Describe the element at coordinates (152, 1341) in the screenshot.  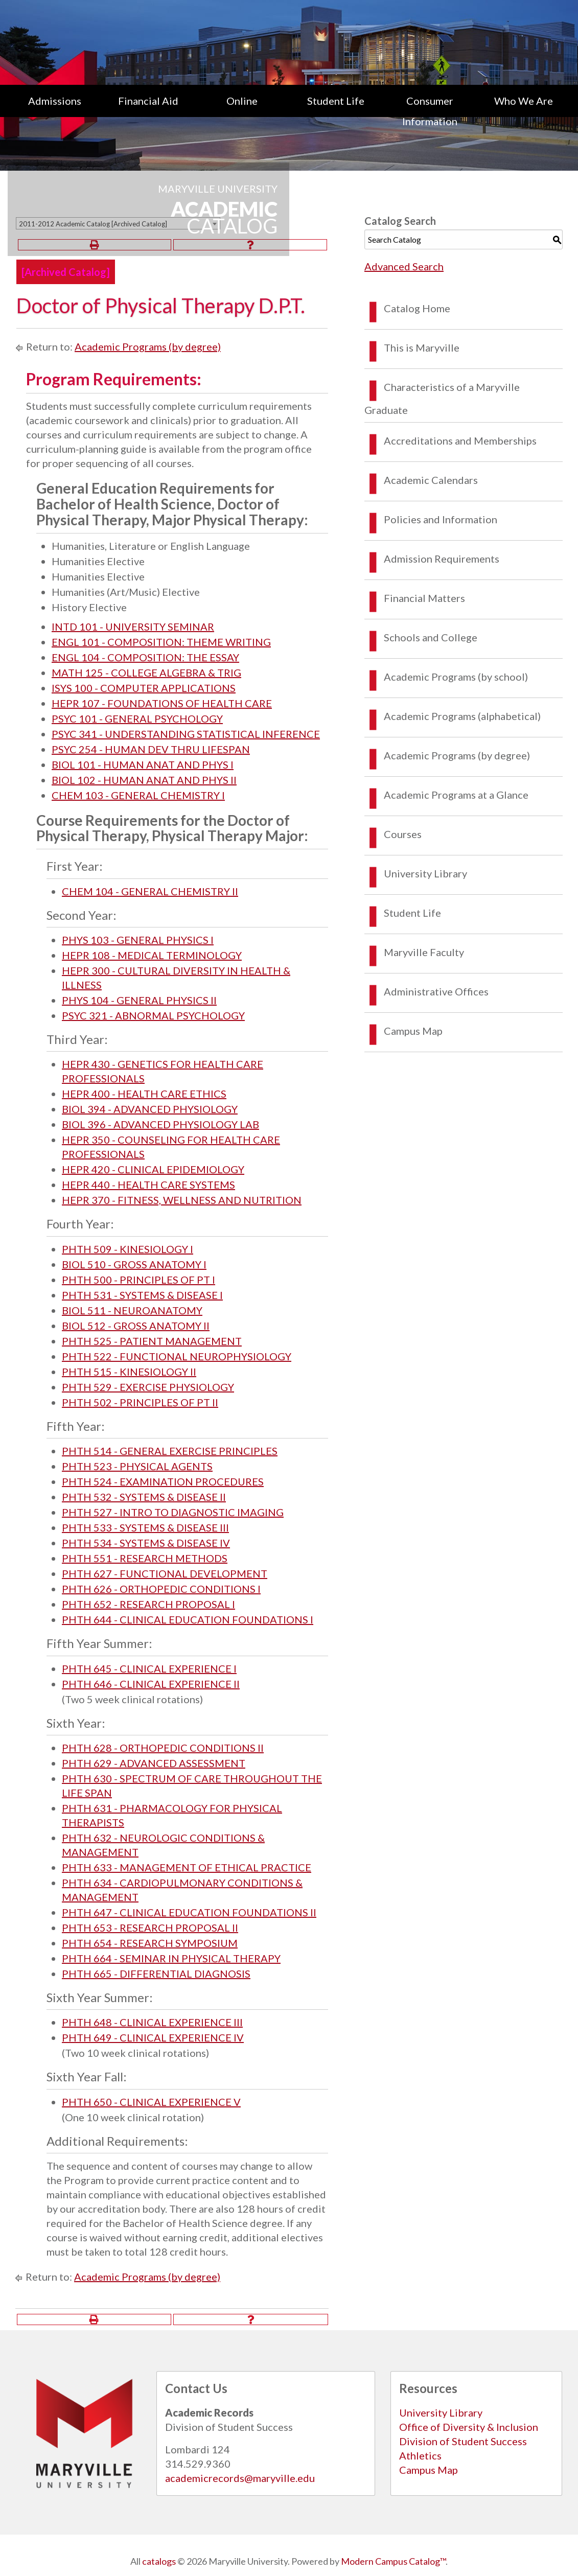
I see `PHTH 525 - PATIENT MANAGEMENT [View course details for PHTH 525 - PATIENT MANAGEMENT]` at that location.